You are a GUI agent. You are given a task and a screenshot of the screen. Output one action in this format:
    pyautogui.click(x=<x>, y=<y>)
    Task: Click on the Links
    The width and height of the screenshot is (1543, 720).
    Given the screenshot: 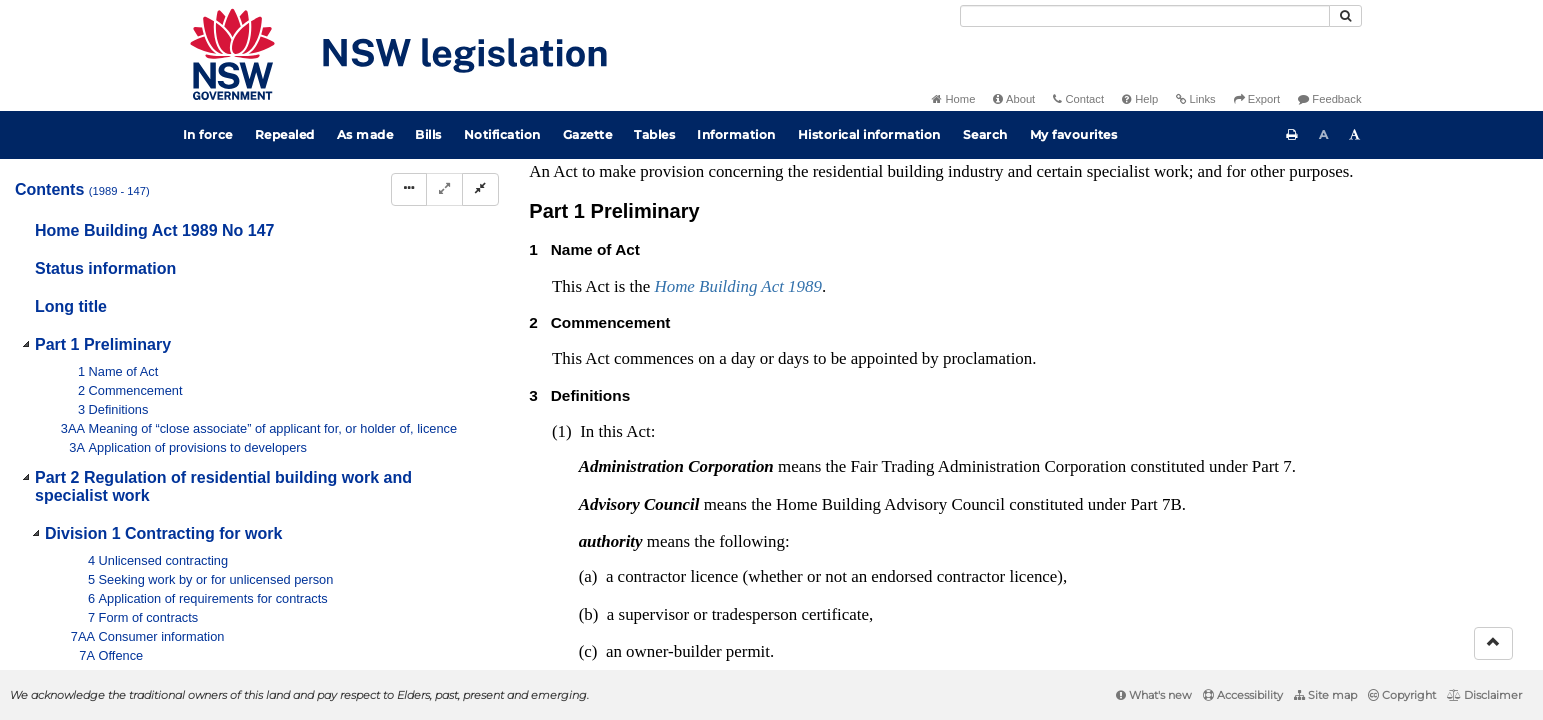 What is the action you would take?
    pyautogui.click(x=1195, y=99)
    